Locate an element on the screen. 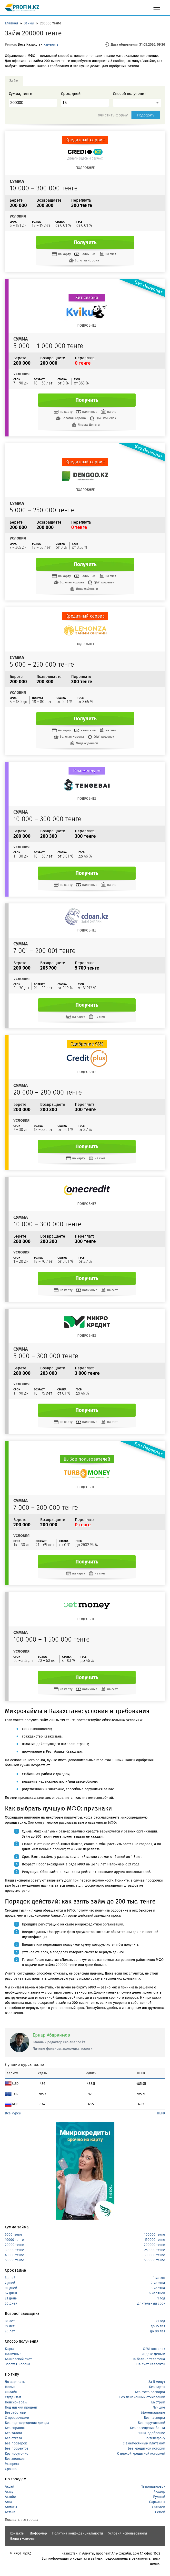  Под низкий процент is located at coordinates (21, 2407).